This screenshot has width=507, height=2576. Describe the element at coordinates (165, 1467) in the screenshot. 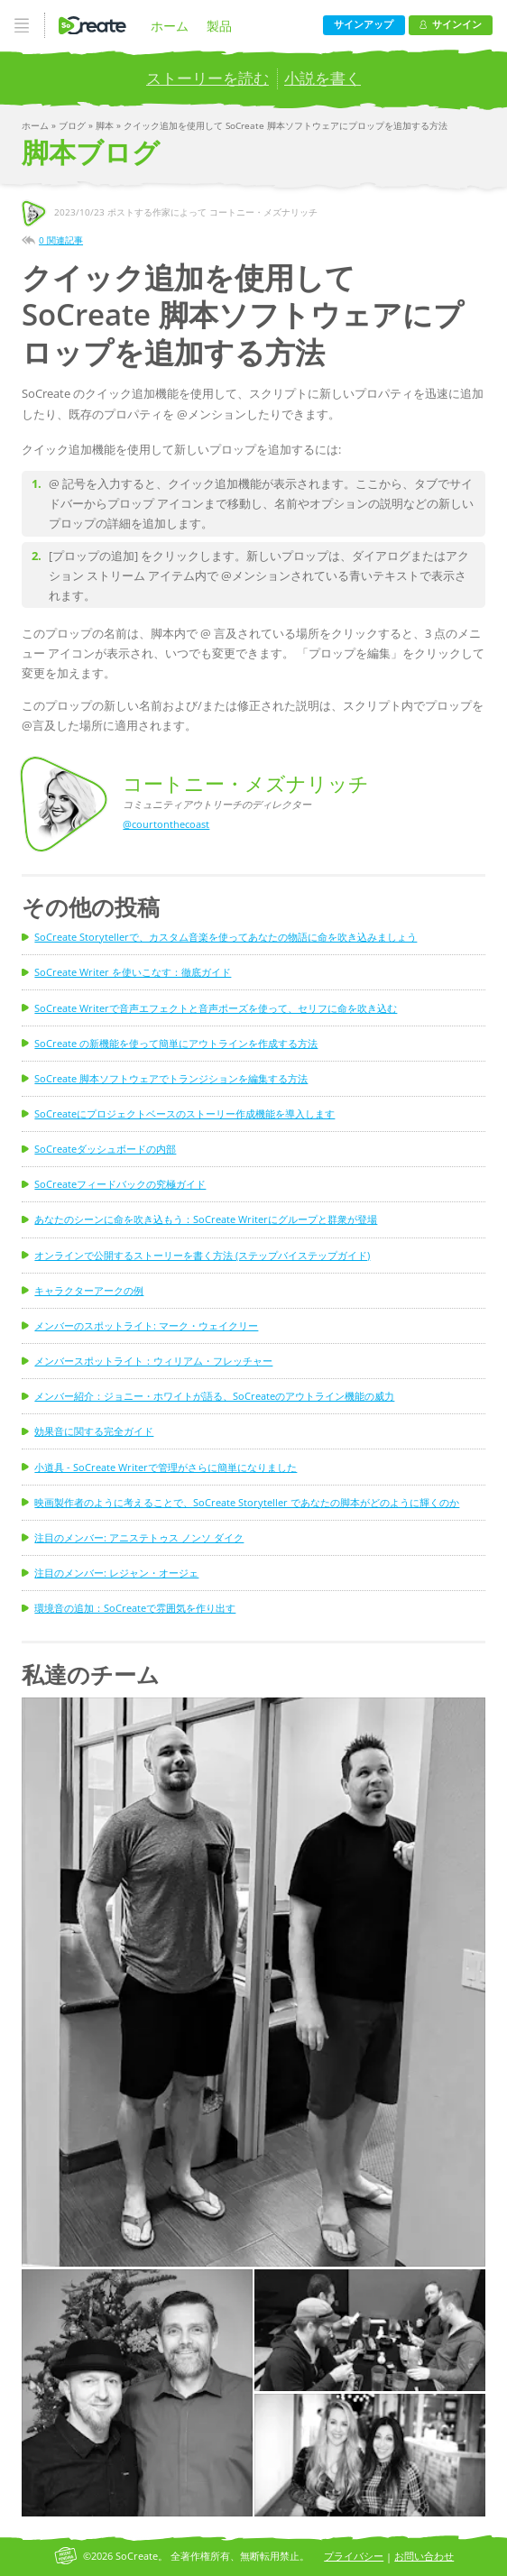

I see `小道具 - SoCreate Writerで管理がさらに簡単になりました` at that location.